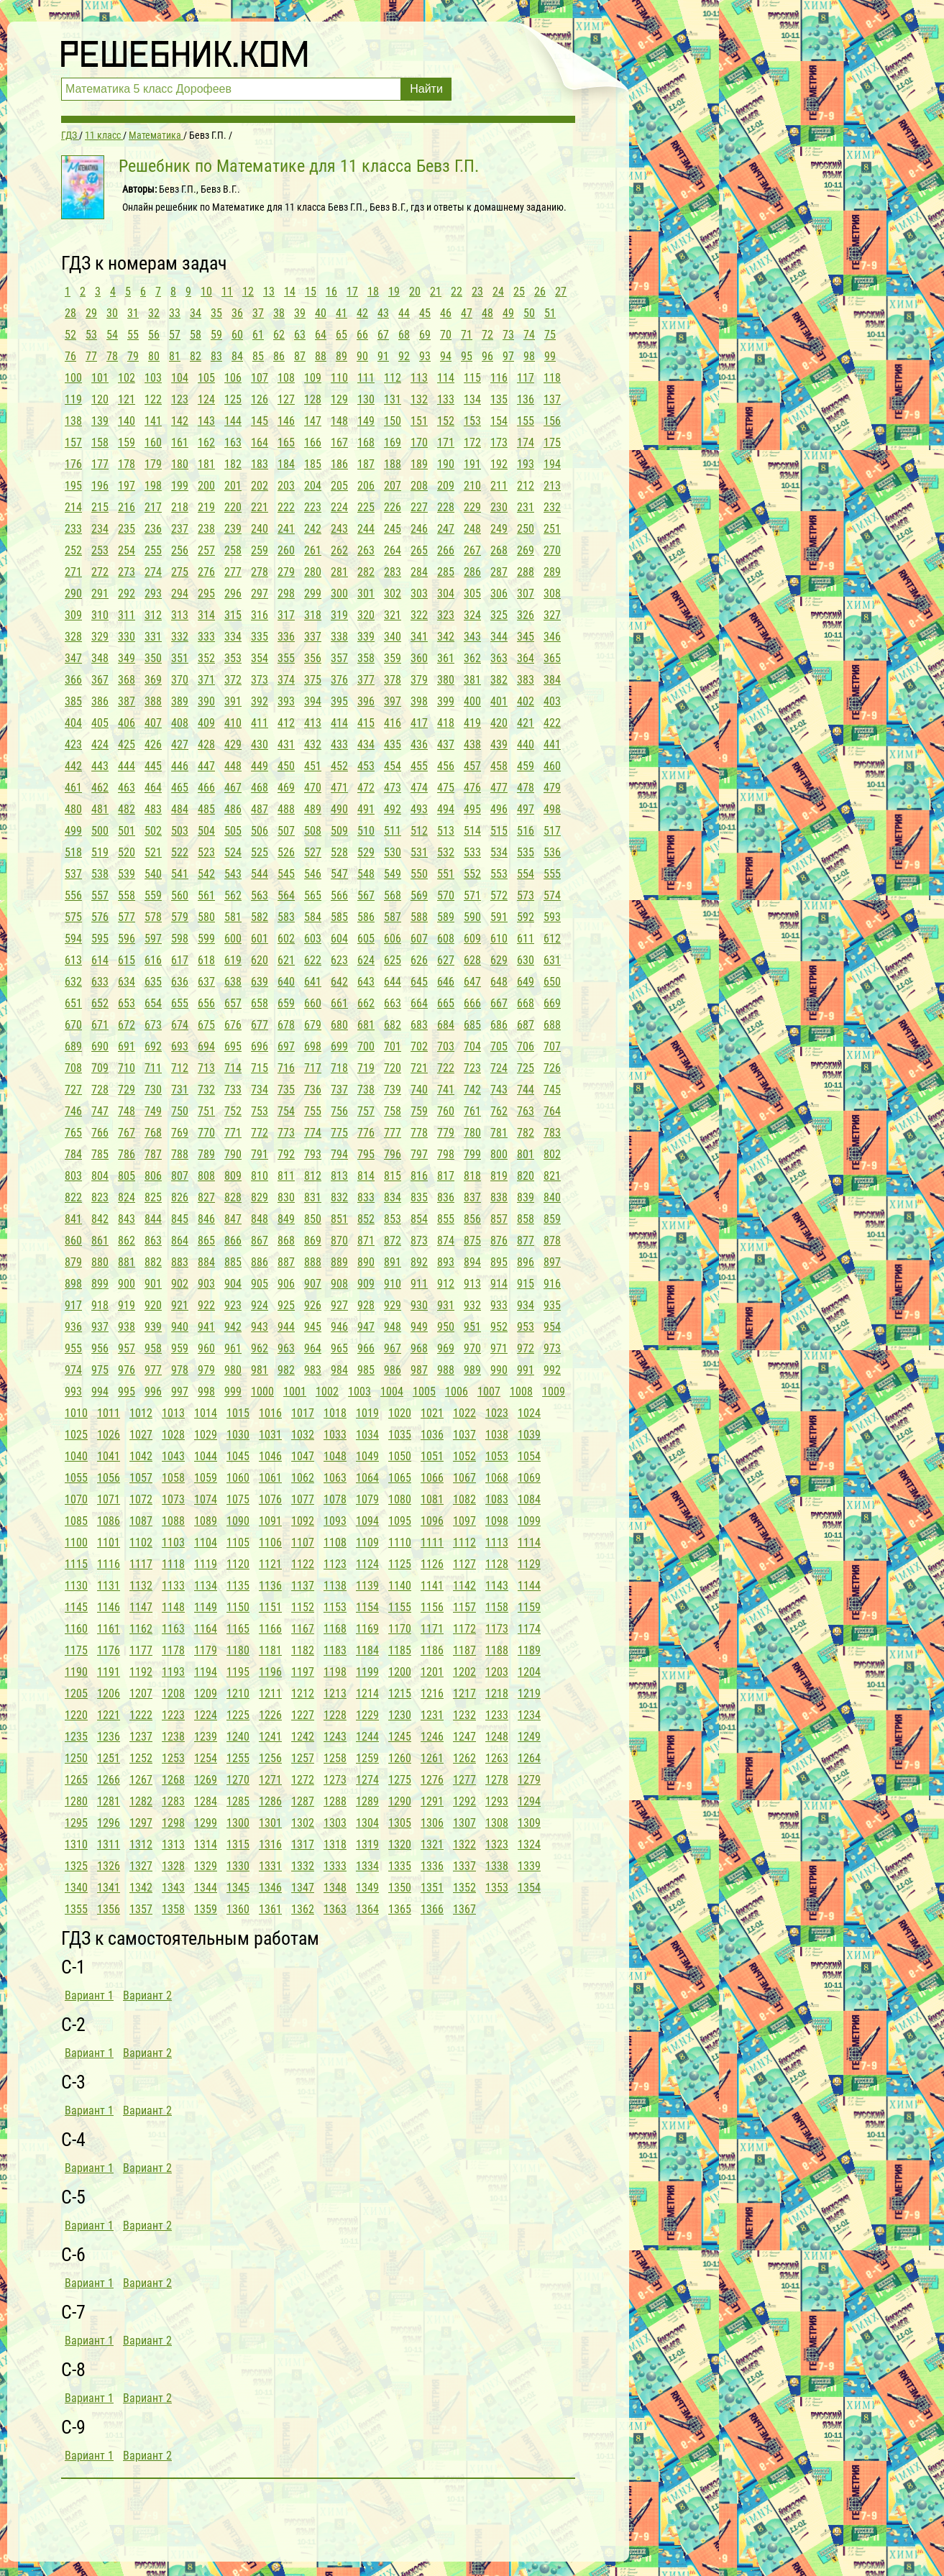  Describe the element at coordinates (153, 1046) in the screenshot. I see `692` at that location.